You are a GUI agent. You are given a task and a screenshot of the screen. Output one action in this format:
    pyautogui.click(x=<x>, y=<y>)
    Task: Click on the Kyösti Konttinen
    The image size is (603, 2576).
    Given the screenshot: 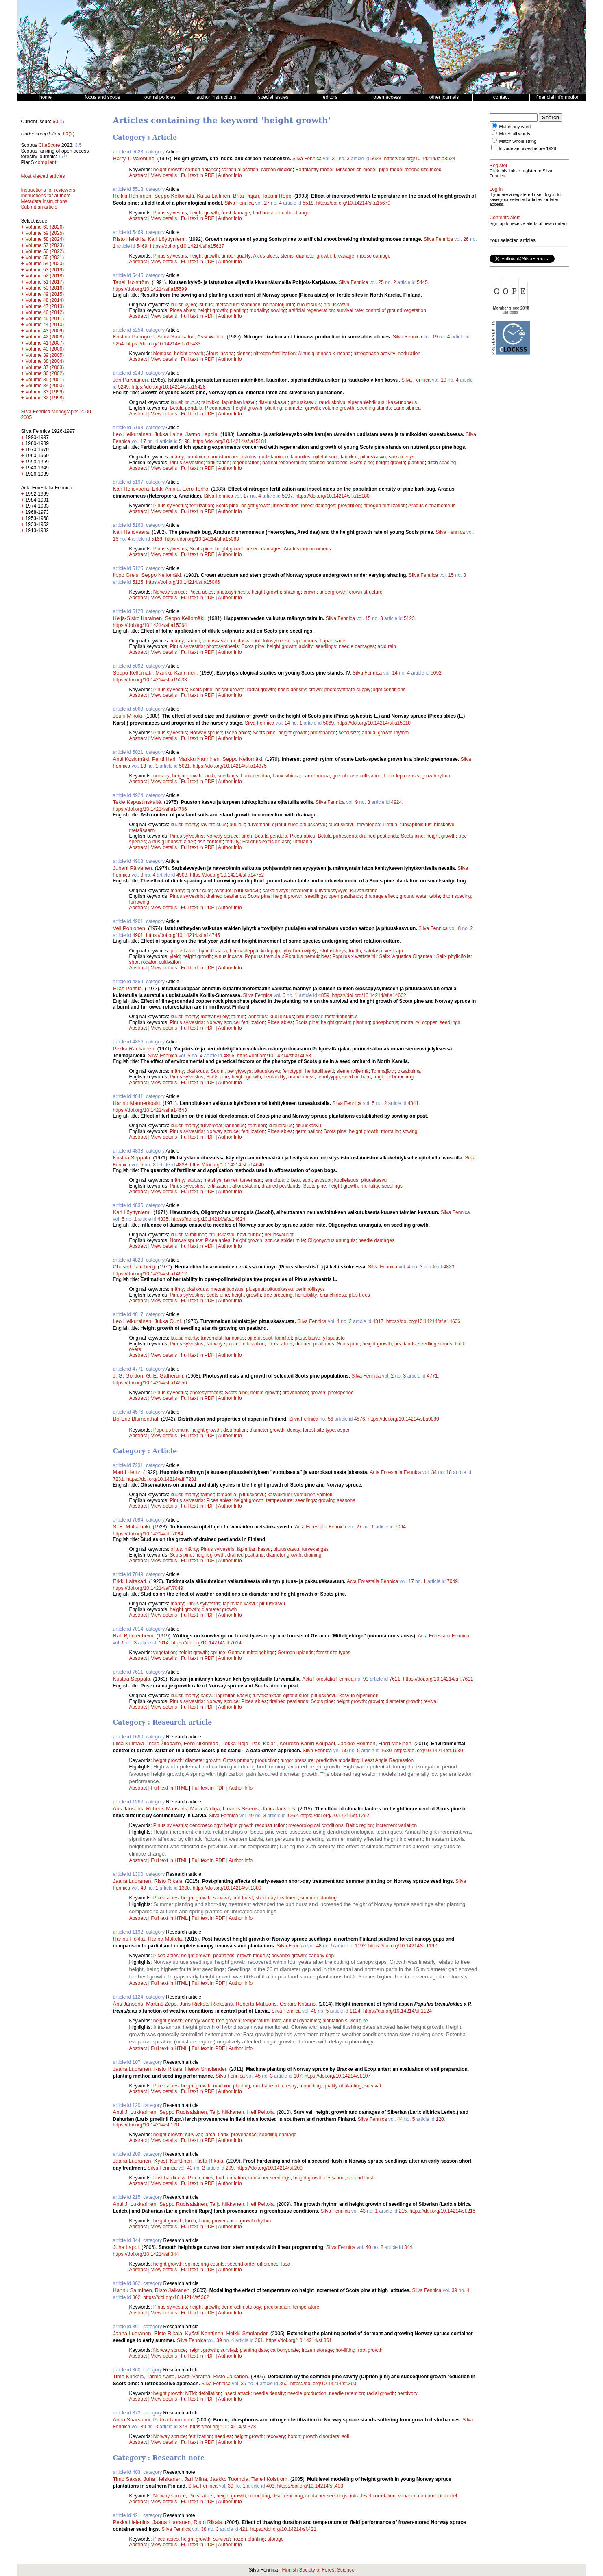 What is the action you would take?
    pyautogui.click(x=173, y=2161)
    